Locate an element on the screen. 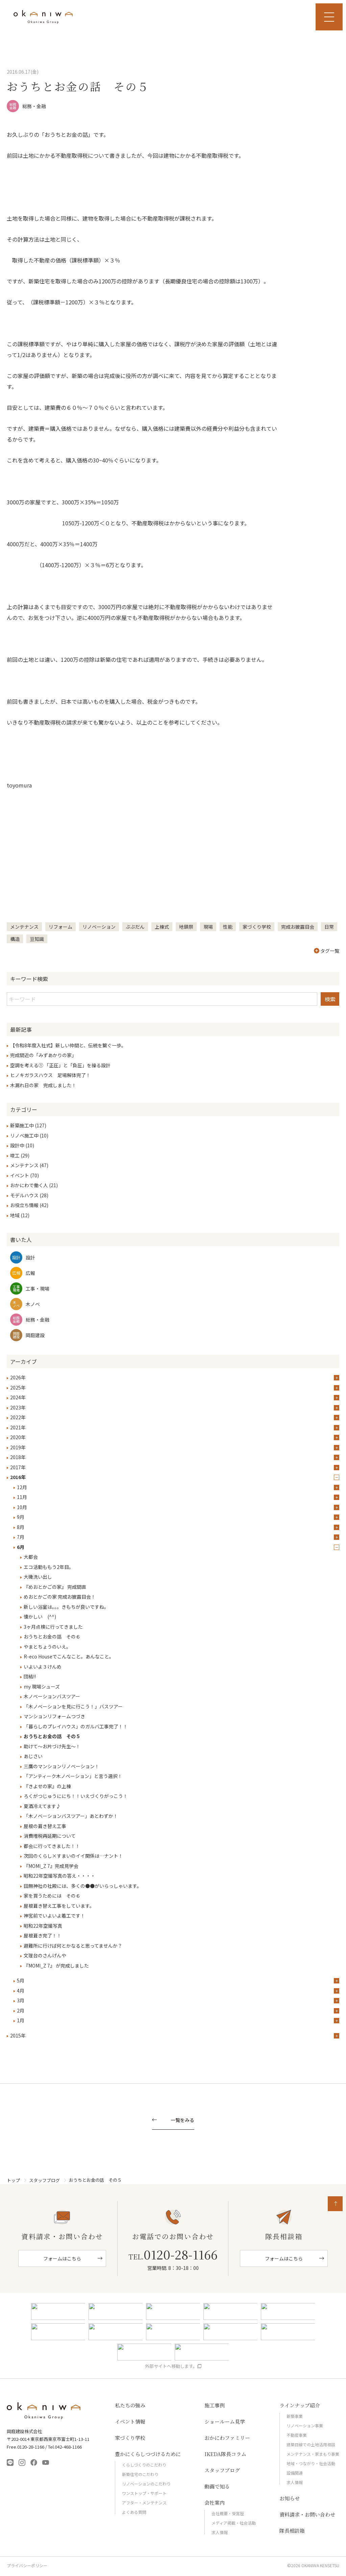 The height and width of the screenshot is (2576, 346). 【令和8年度入社式】新しい仲間と、伝統を繋ぐ一歩。 is located at coordinates (68, 1045).